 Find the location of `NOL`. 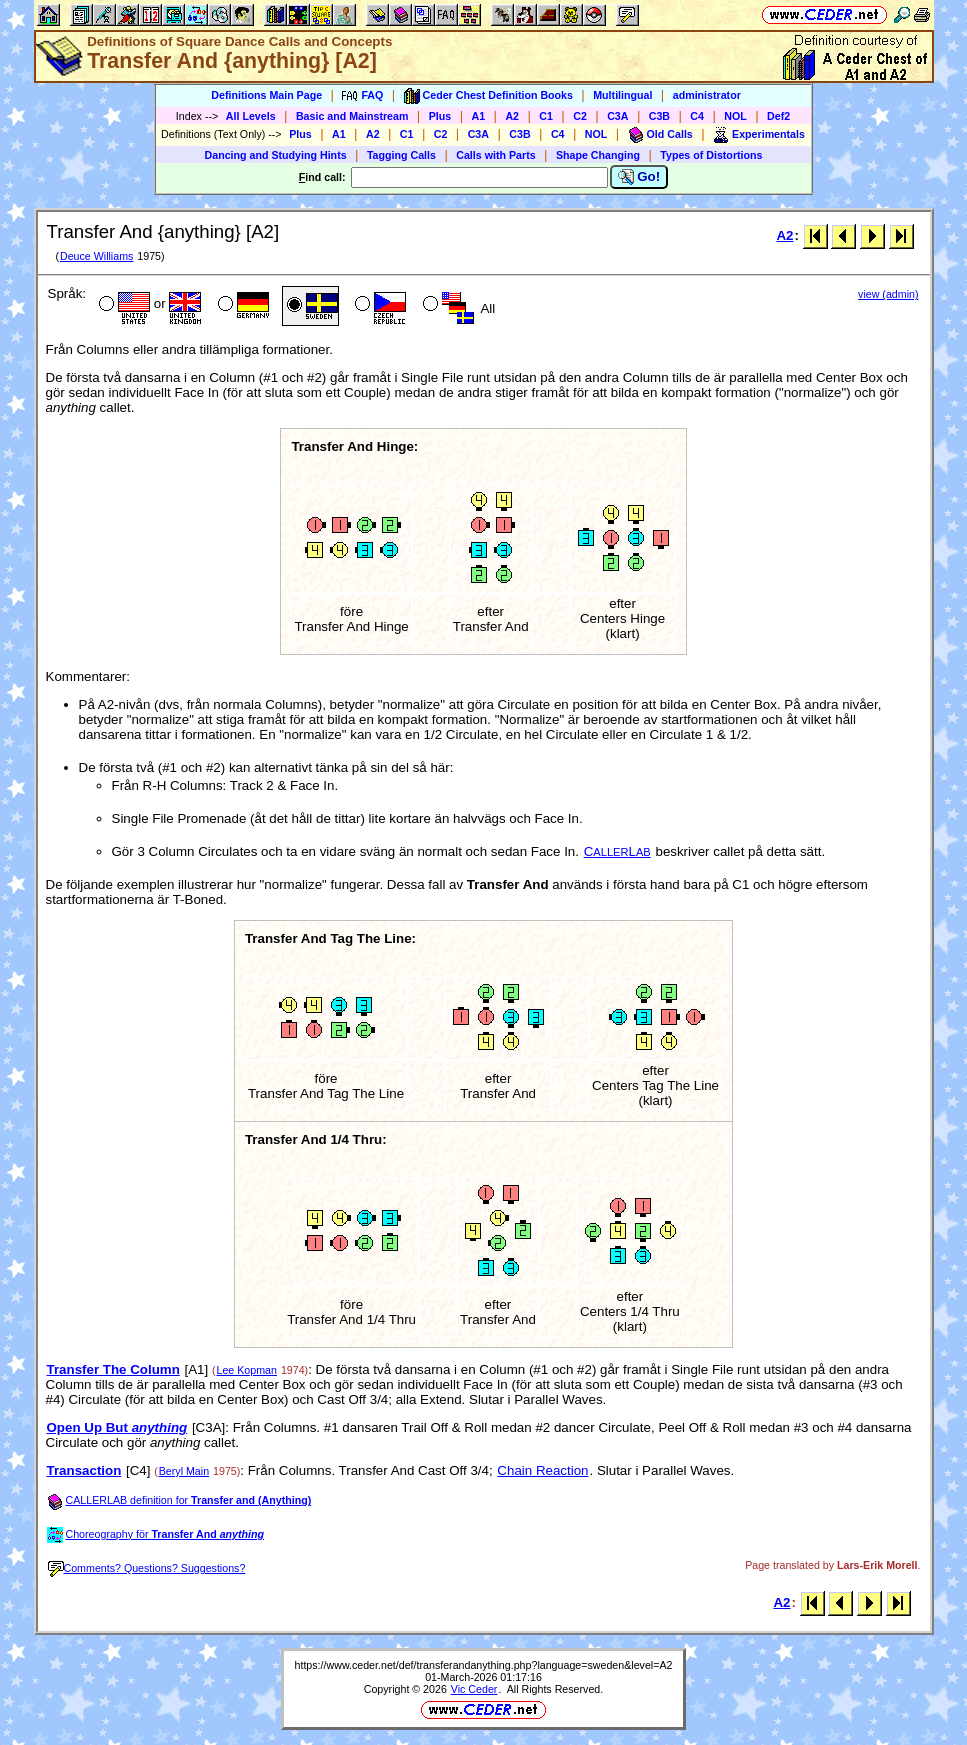

NOL is located at coordinates (735, 116).